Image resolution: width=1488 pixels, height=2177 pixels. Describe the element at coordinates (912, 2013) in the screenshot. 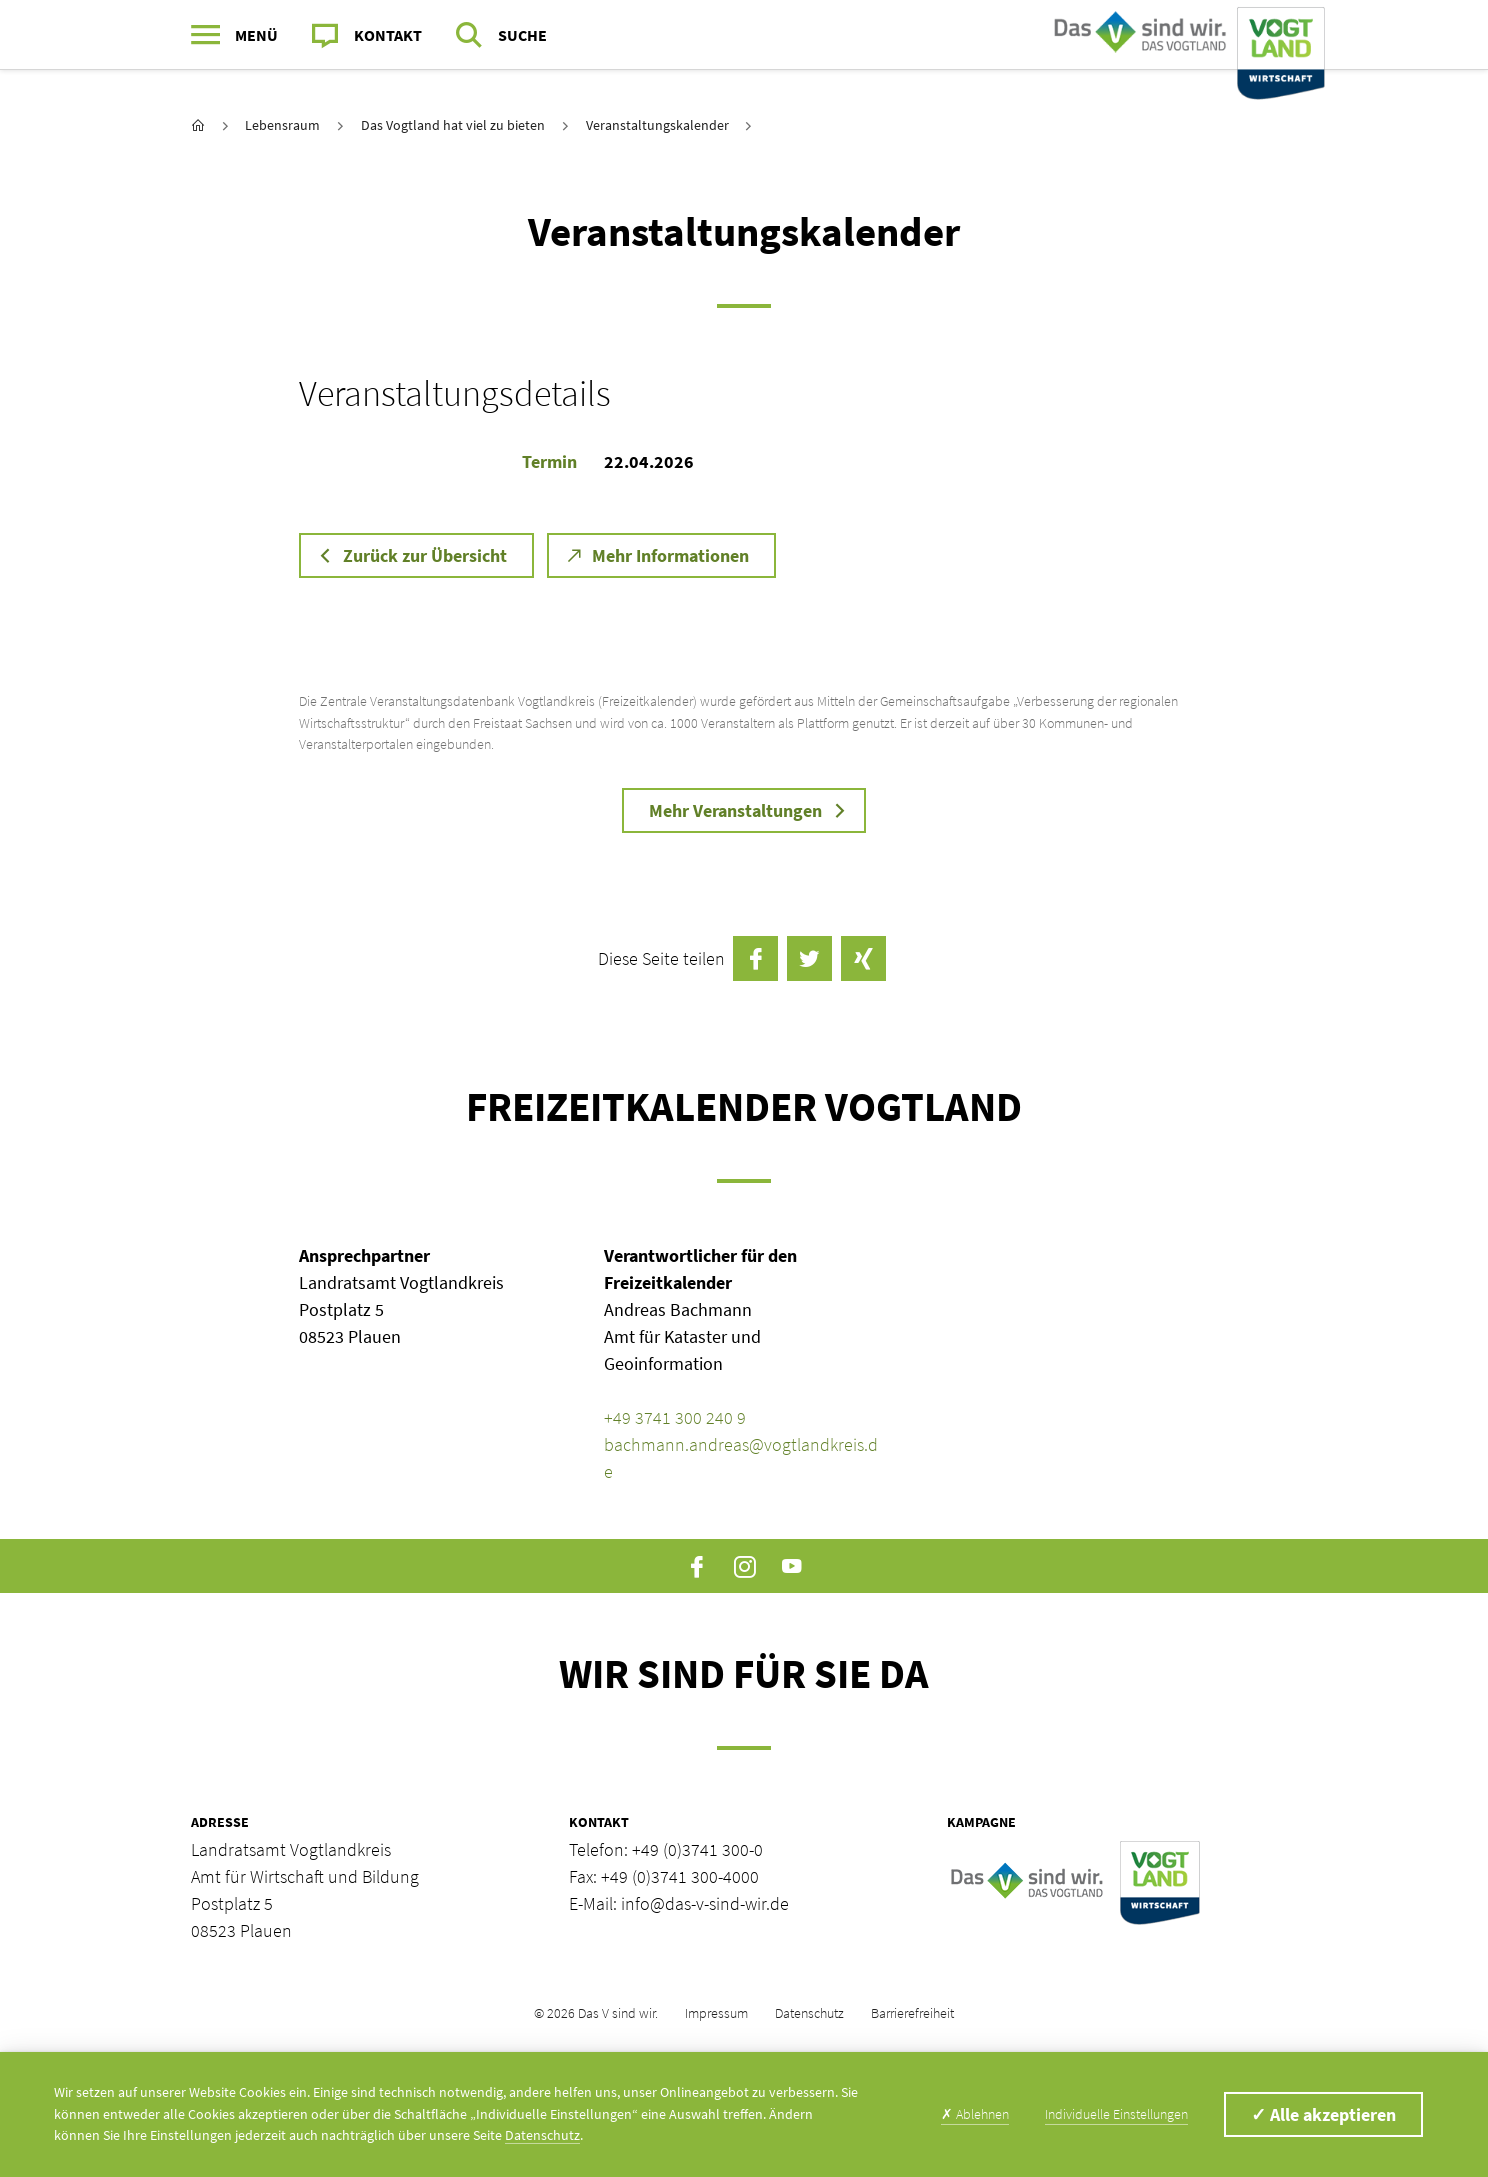

I see `Barrierefreiheit` at that location.